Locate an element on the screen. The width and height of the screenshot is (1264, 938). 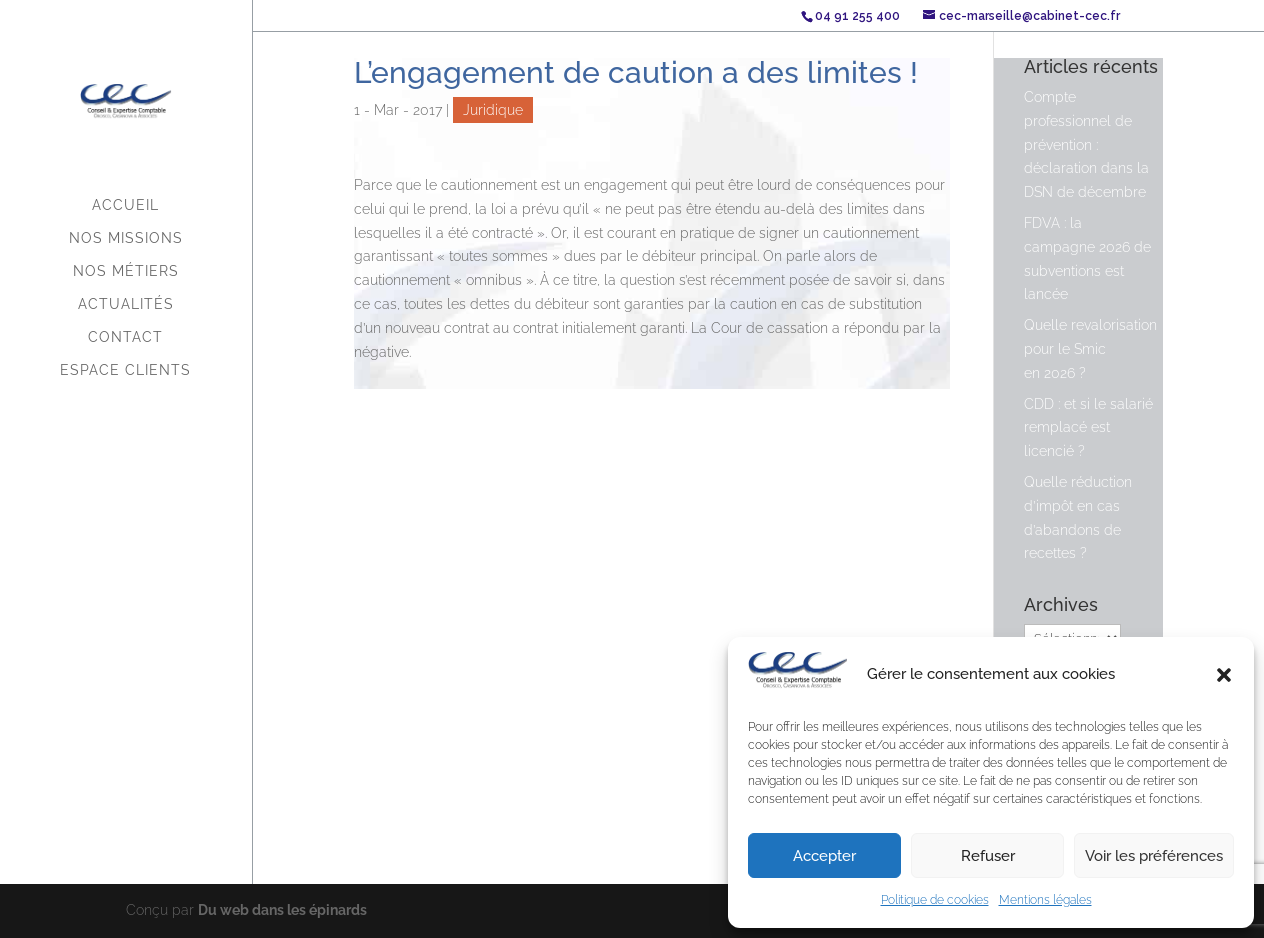
[button] is located at coordinates (1224, 675).